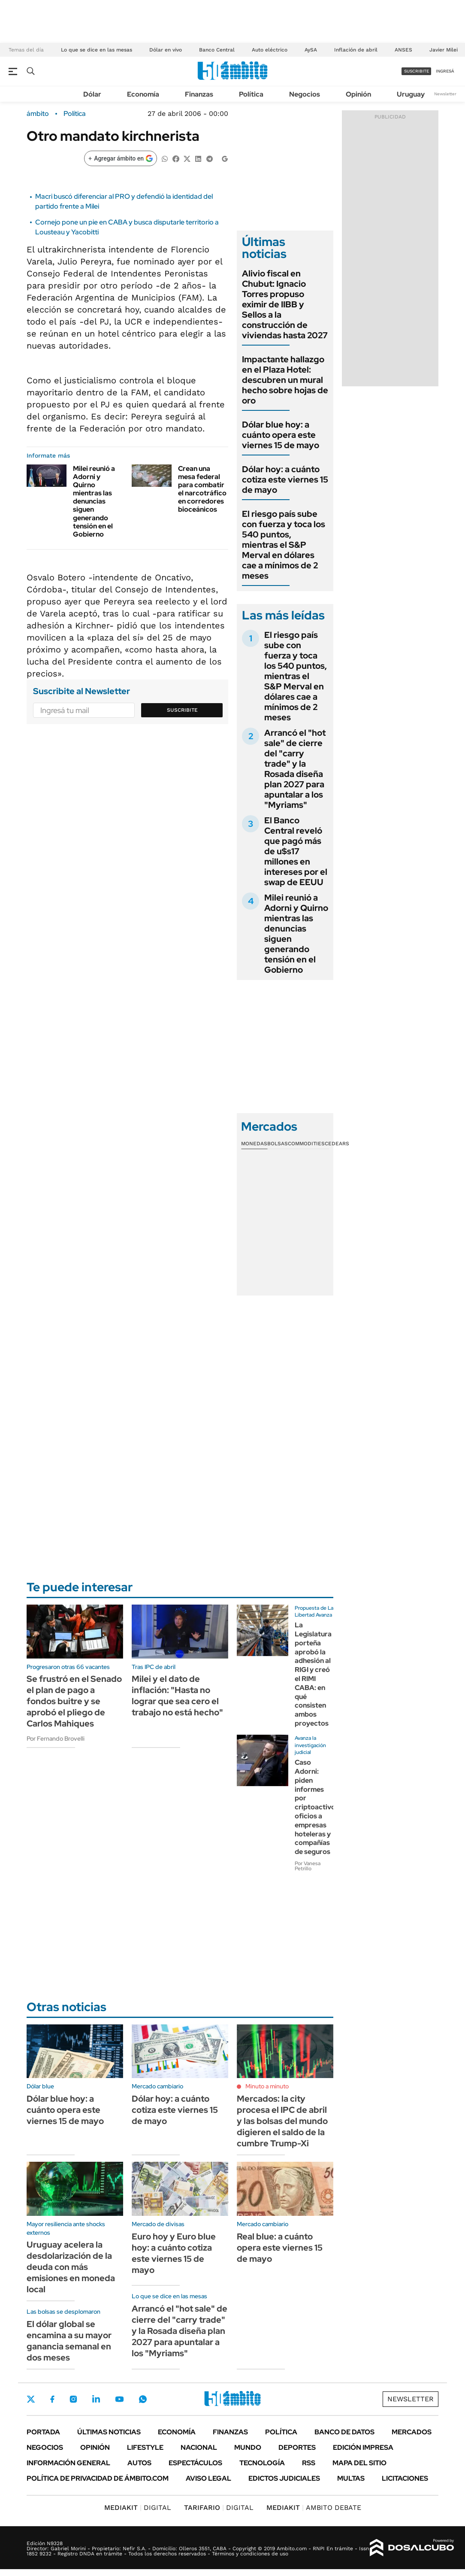 The height and width of the screenshot is (2576, 465). What do you see at coordinates (344, 2431) in the screenshot?
I see `Banco de Datos` at bounding box center [344, 2431].